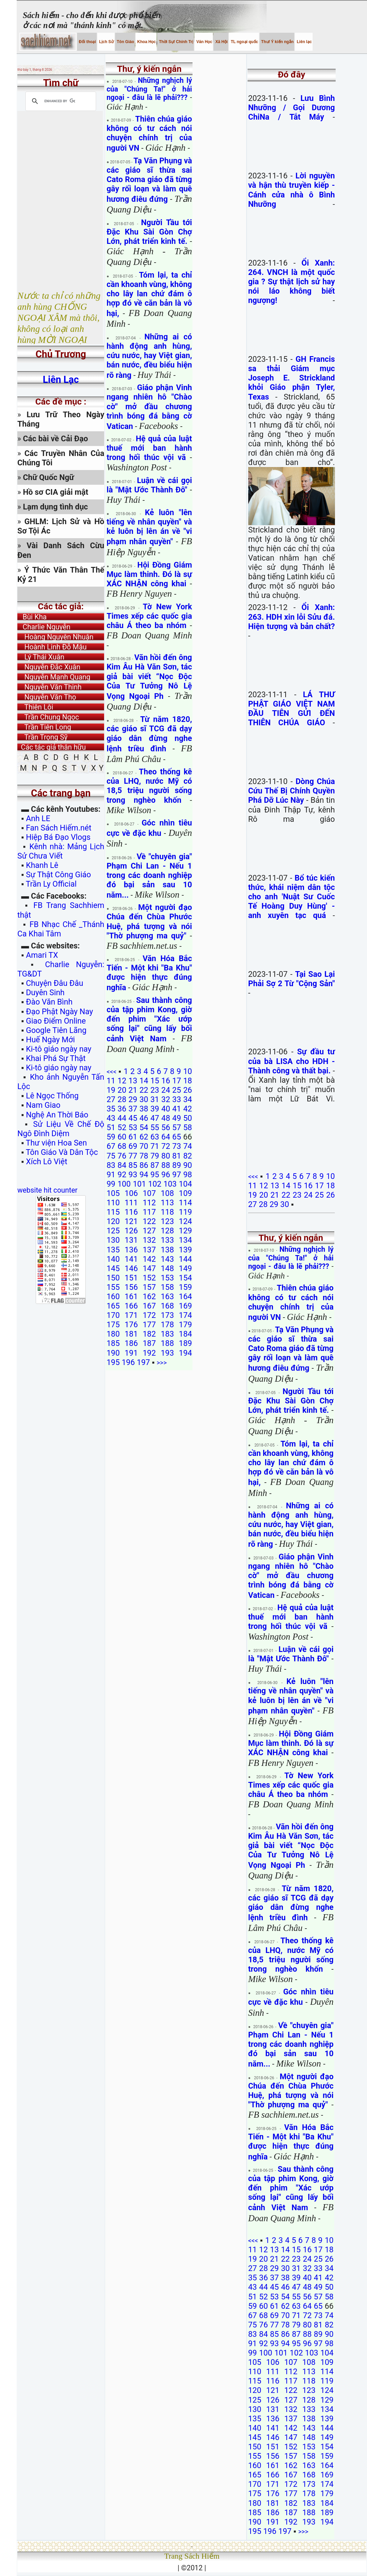 The width and height of the screenshot is (367, 2576). Describe the element at coordinates (167, 1193) in the screenshot. I see `108` at that location.